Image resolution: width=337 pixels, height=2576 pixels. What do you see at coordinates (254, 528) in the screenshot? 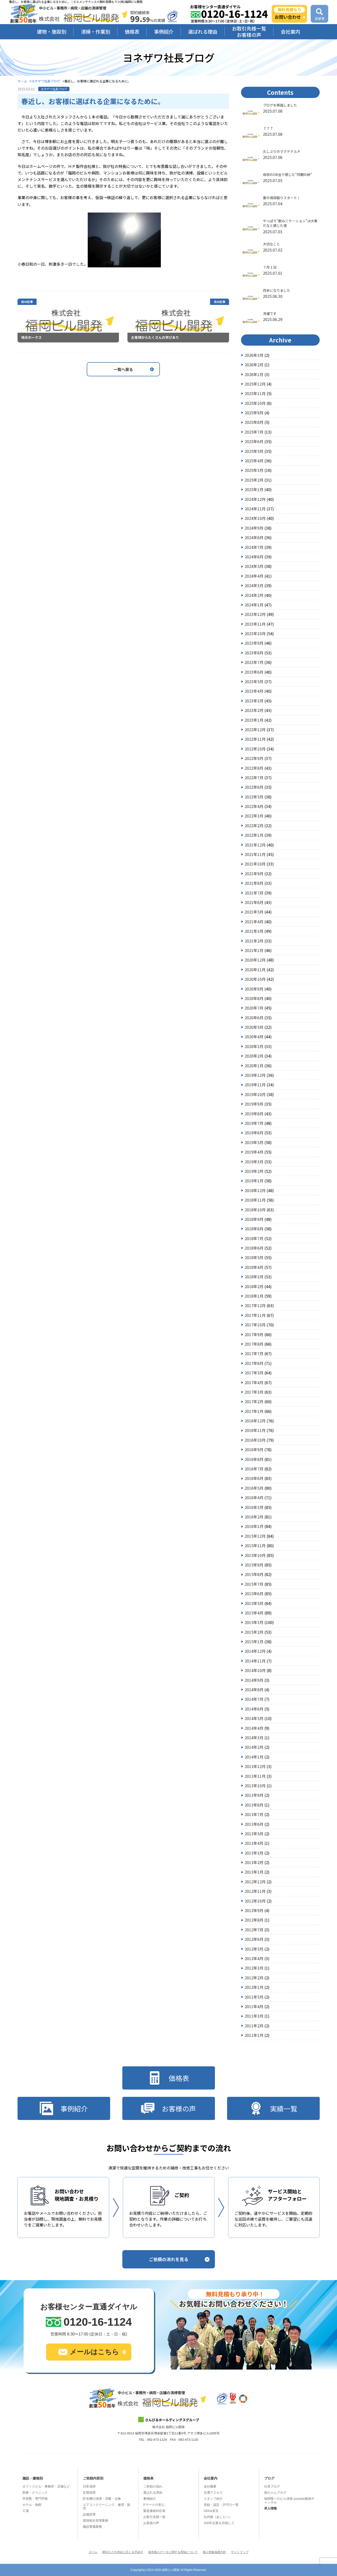
I see `2024年9月` at bounding box center [254, 528].